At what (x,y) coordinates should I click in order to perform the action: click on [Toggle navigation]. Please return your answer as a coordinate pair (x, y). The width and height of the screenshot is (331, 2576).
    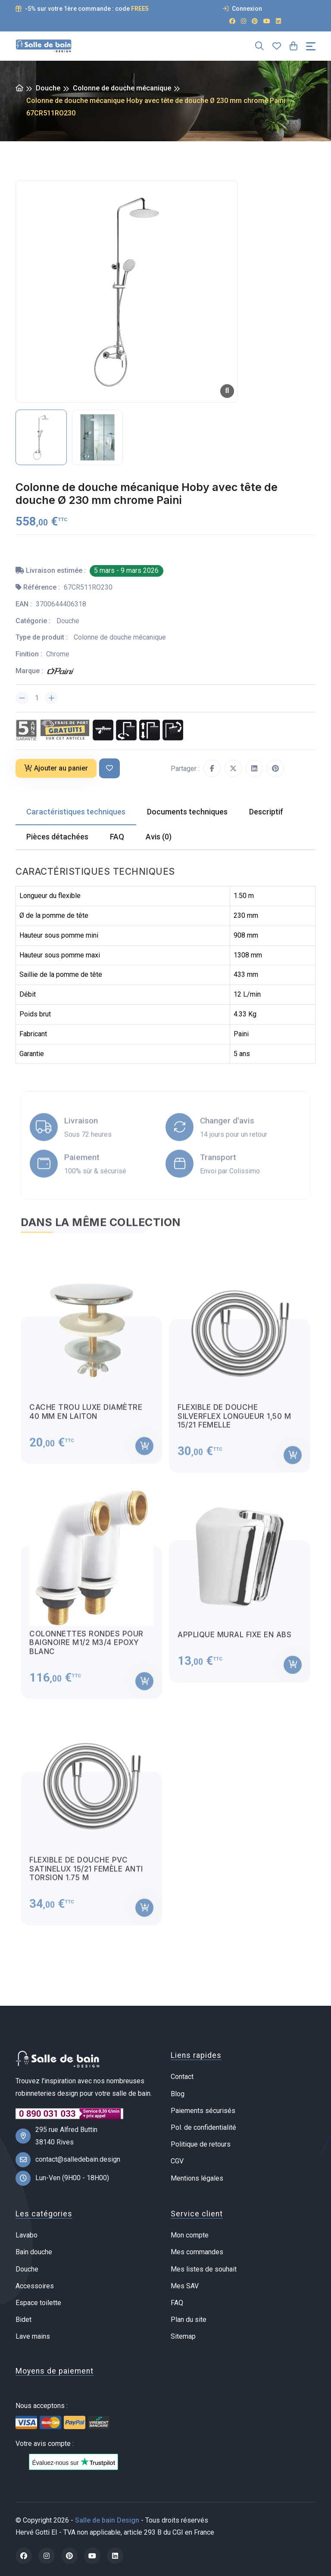
    Looking at the image, I should click on (310, 46).